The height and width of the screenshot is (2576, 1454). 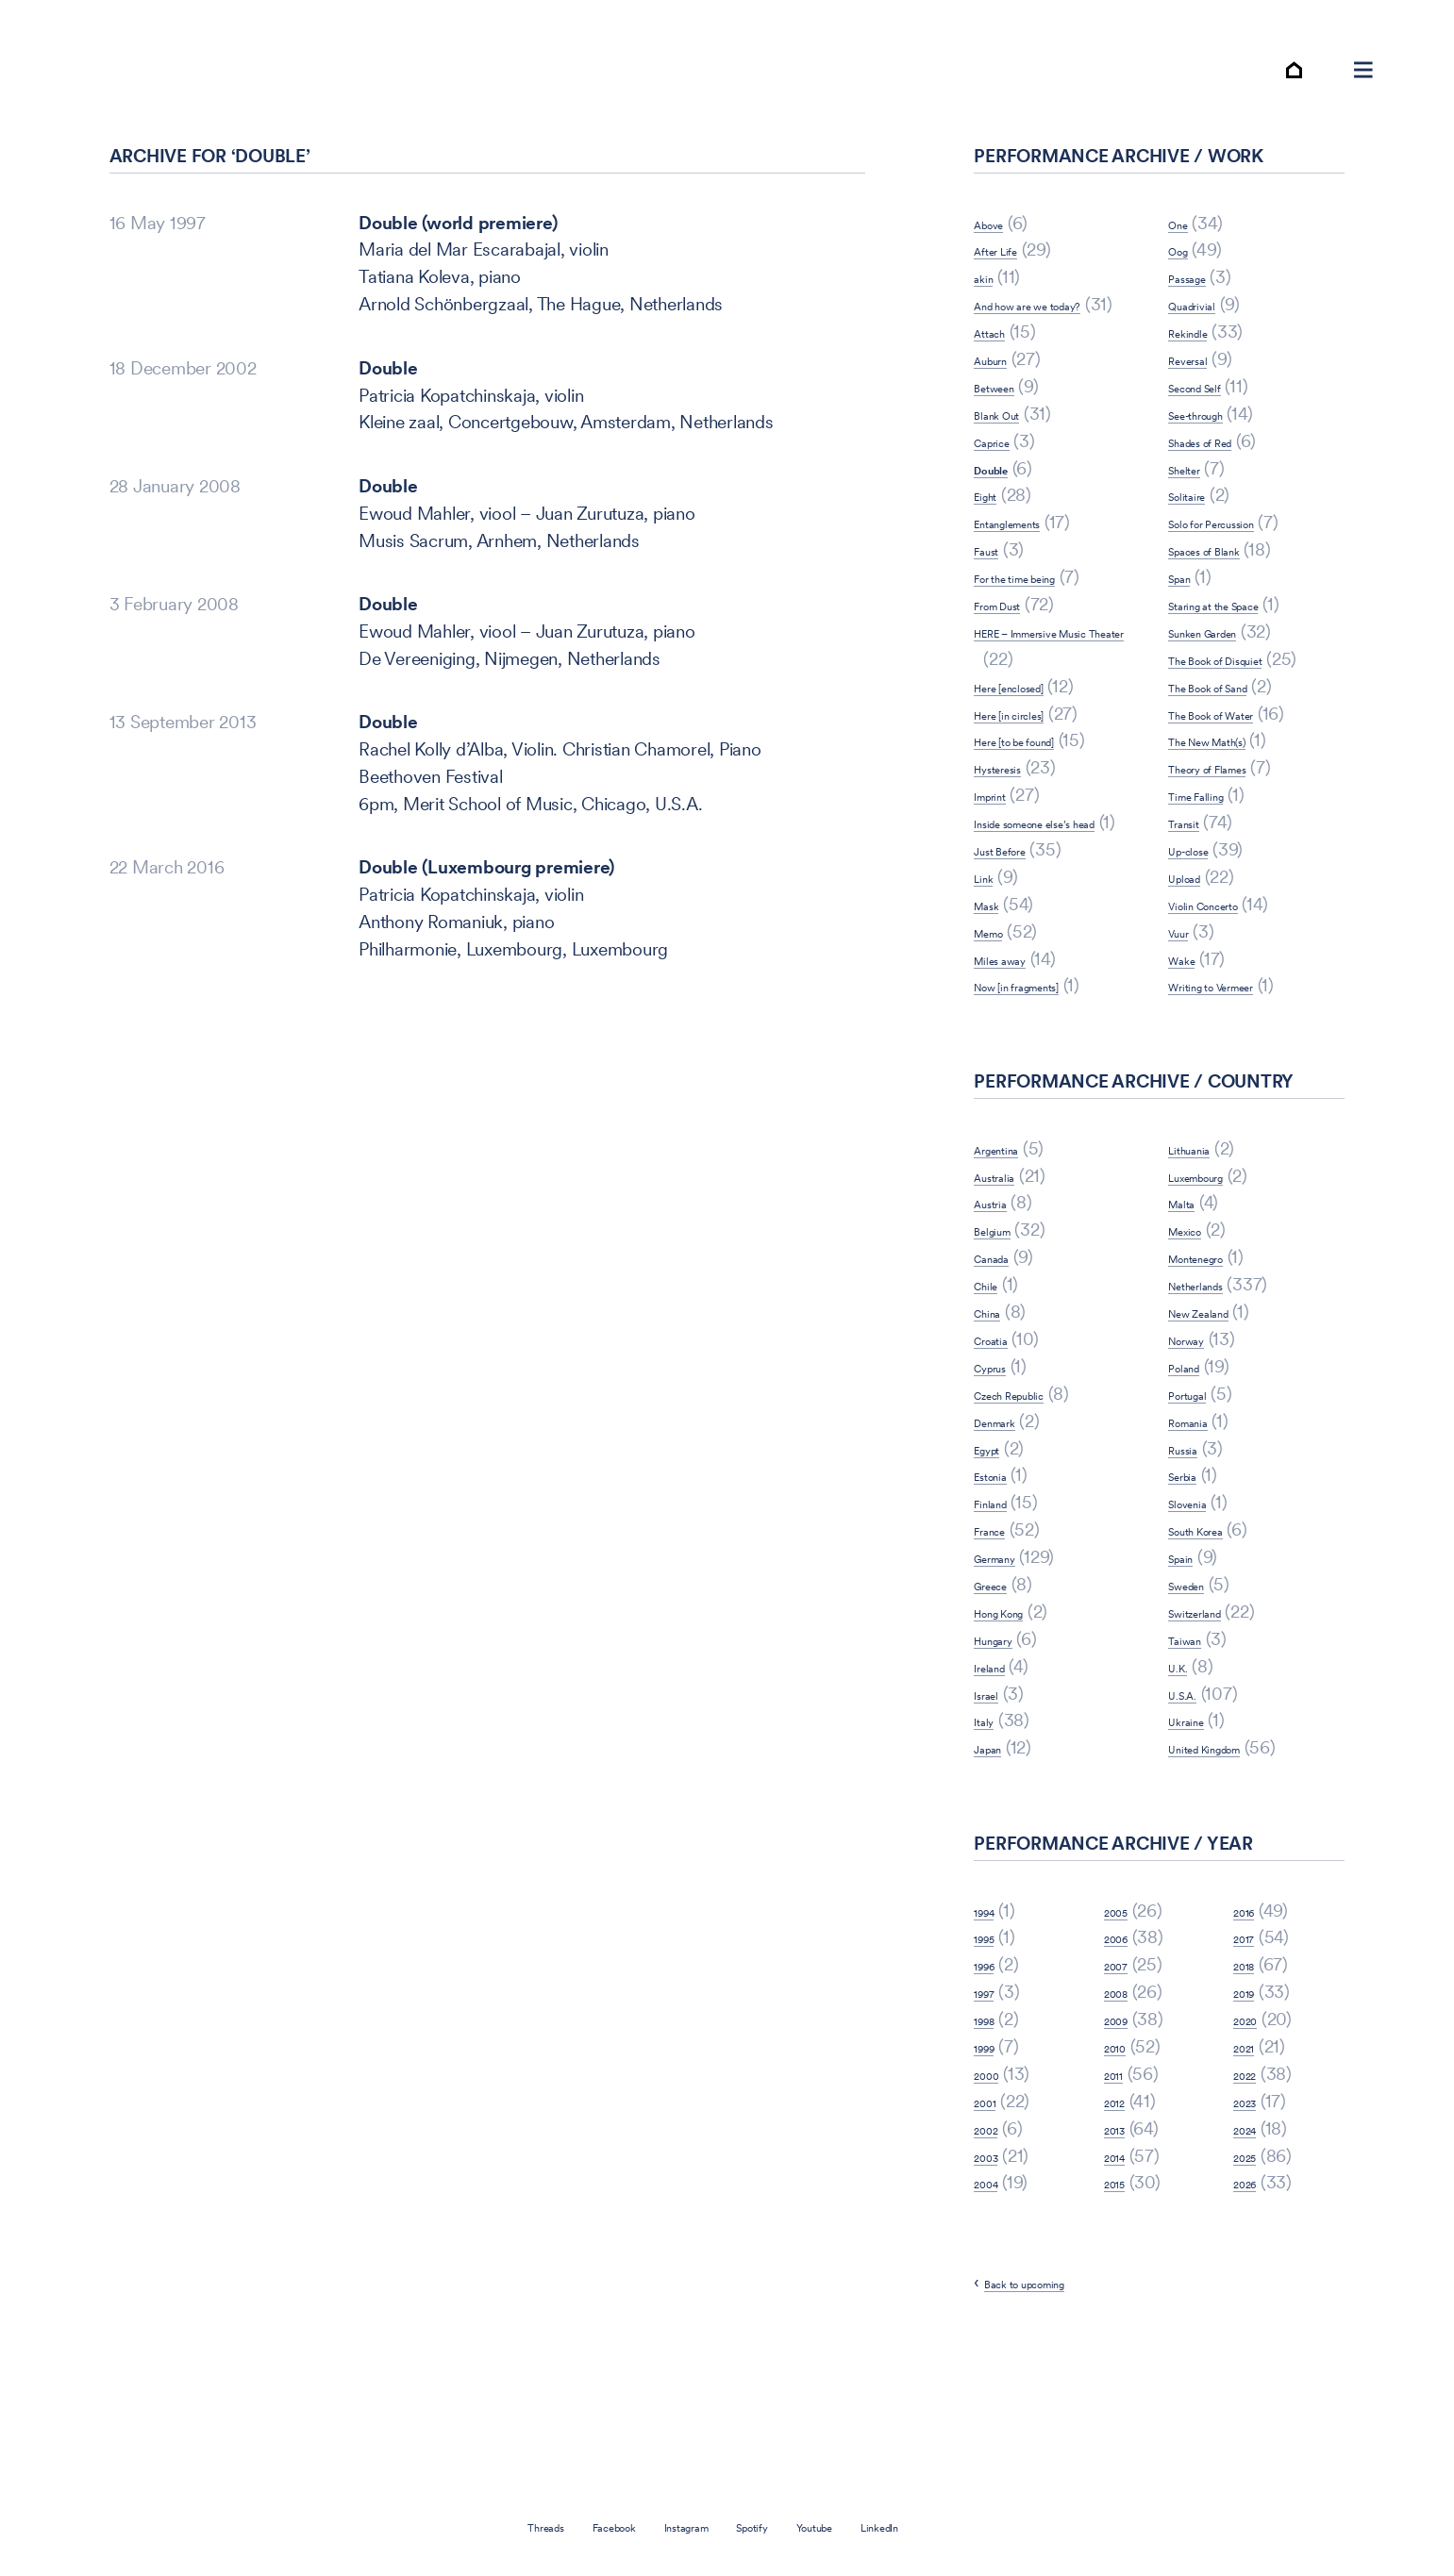 I want to click on 2014, so click(x=1122, y=2262).